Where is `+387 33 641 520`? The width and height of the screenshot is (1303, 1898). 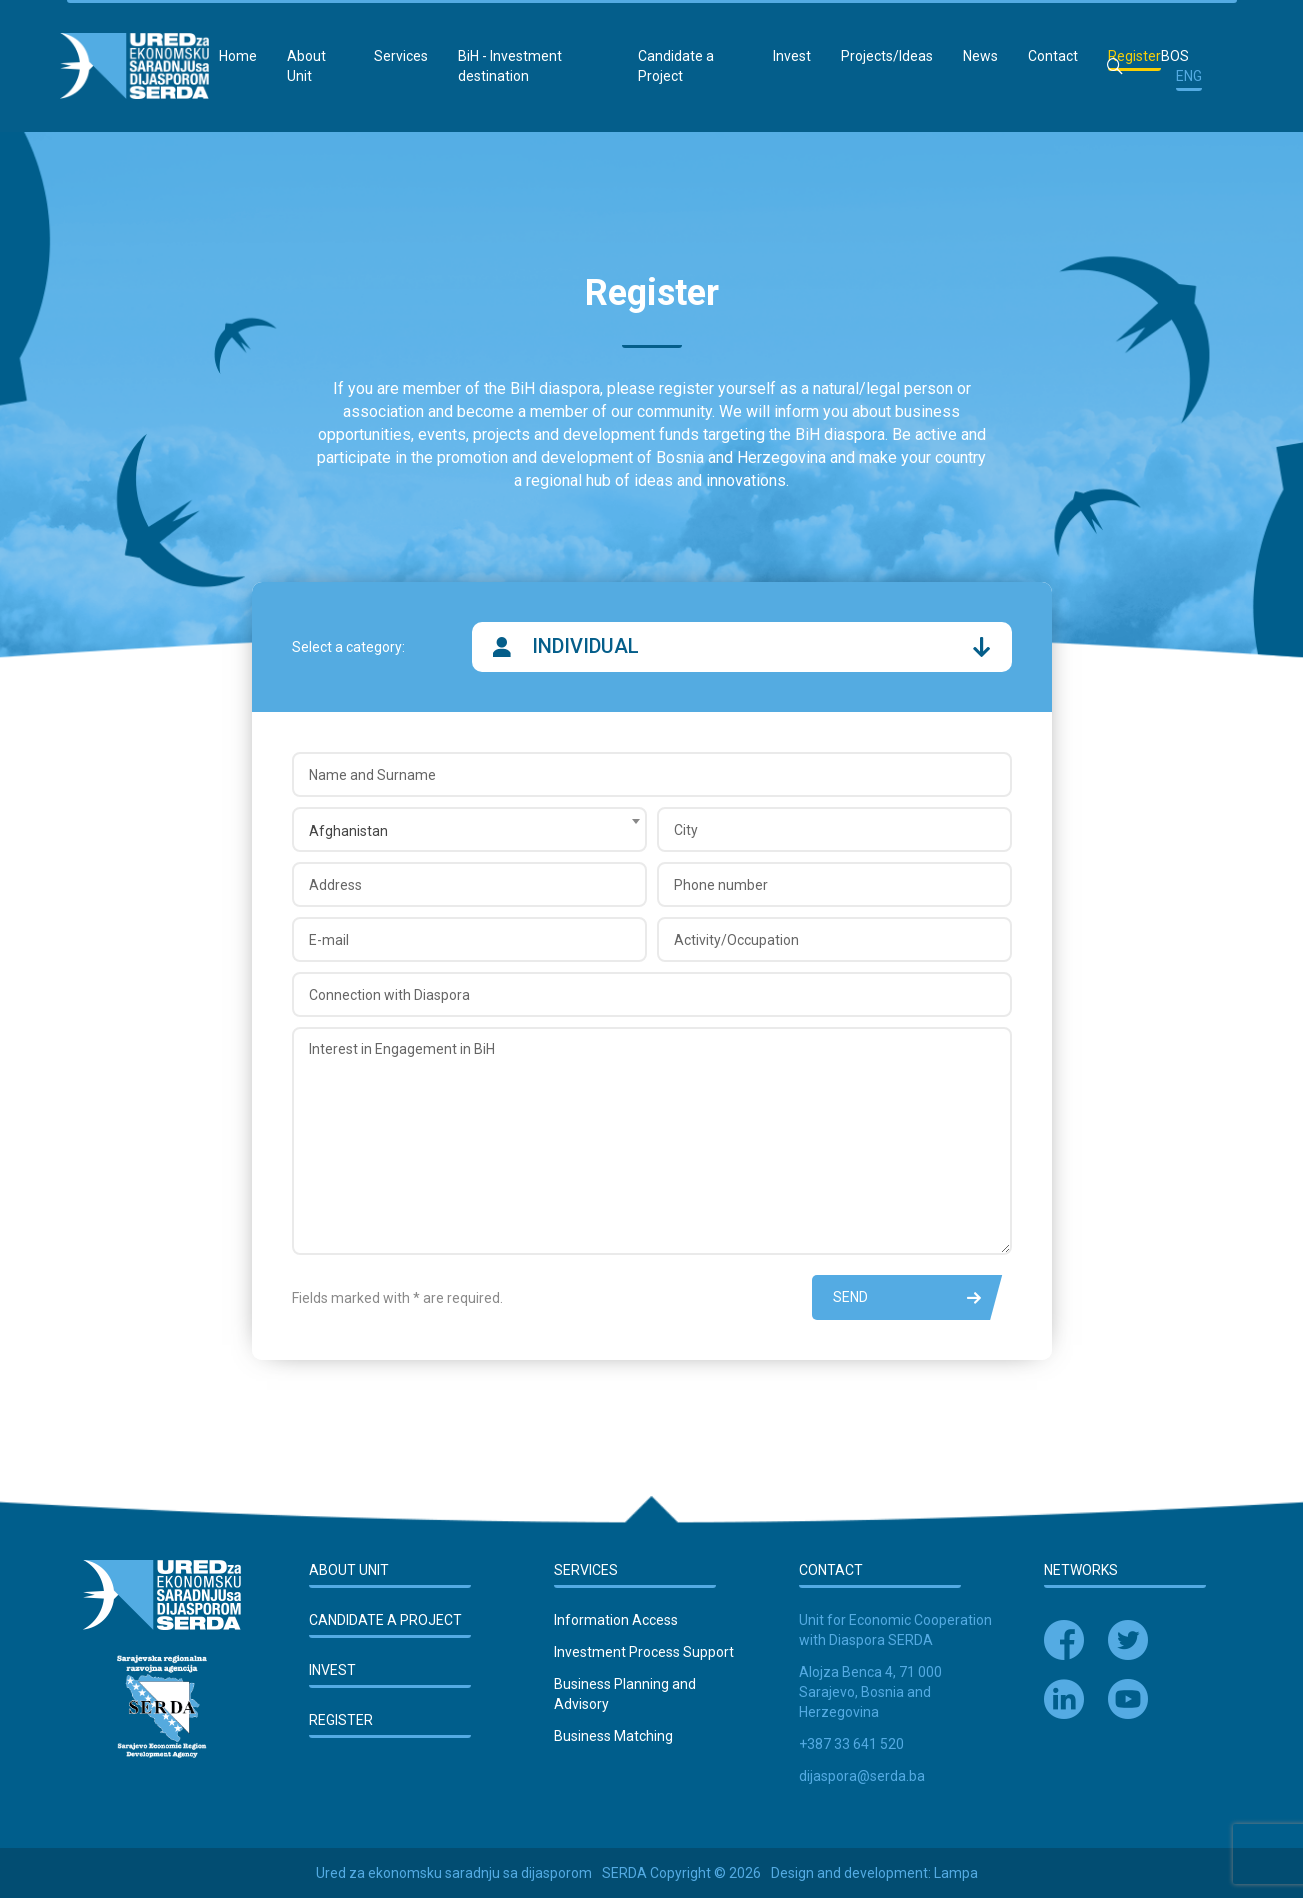 +387 33 641 520 is located at coordinates (851, 1744).